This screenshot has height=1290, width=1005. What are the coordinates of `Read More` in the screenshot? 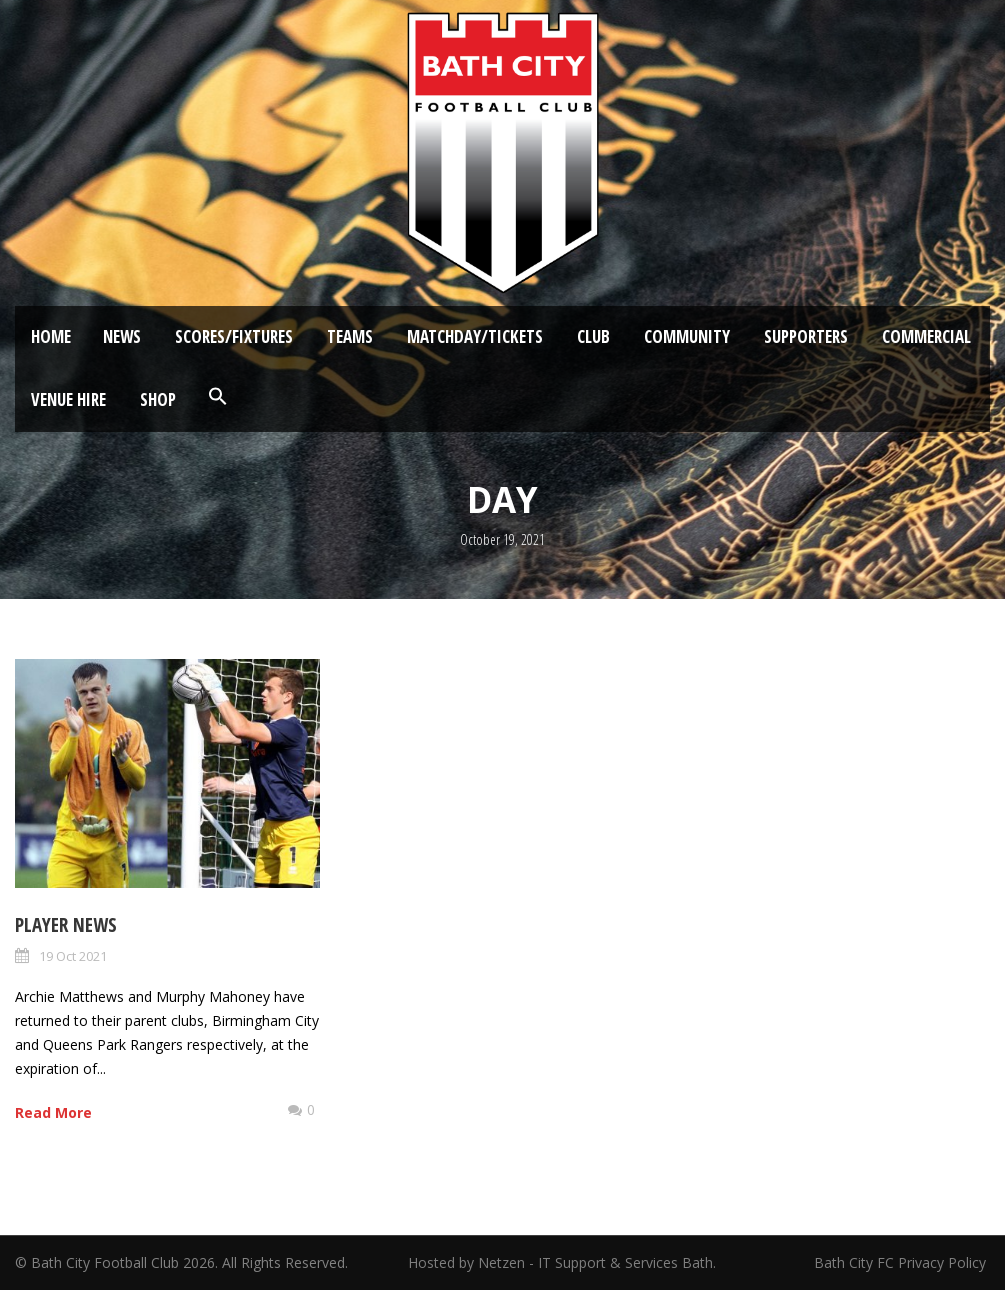 It's located at (53, 1112).